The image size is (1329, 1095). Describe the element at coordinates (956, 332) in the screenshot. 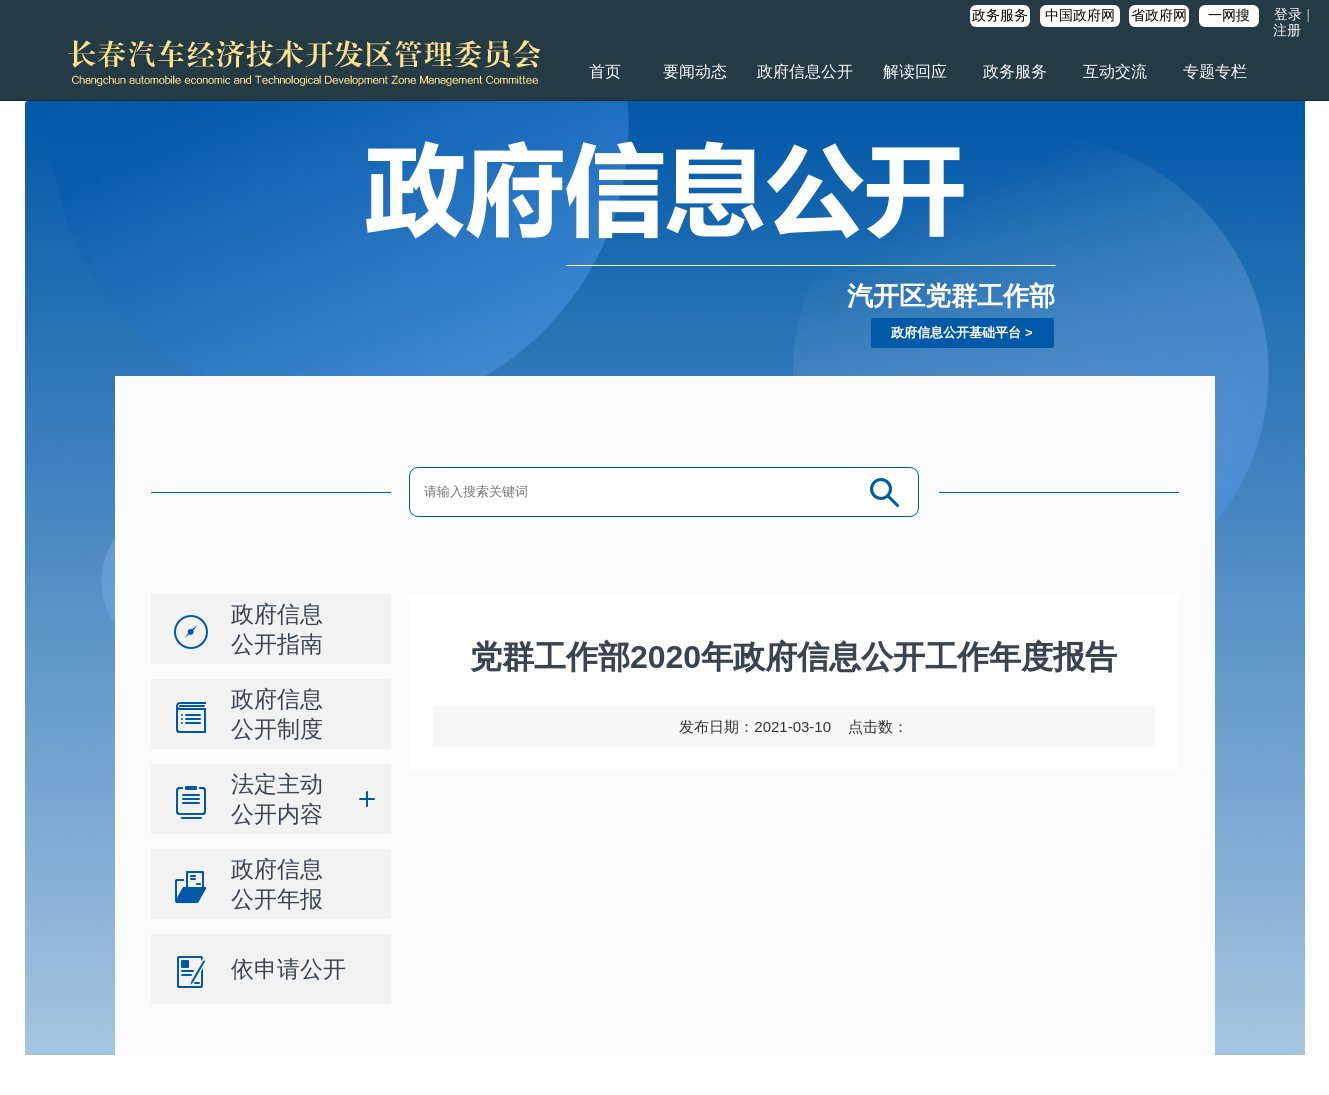

I see `政府信息公开基础平台` at that location.